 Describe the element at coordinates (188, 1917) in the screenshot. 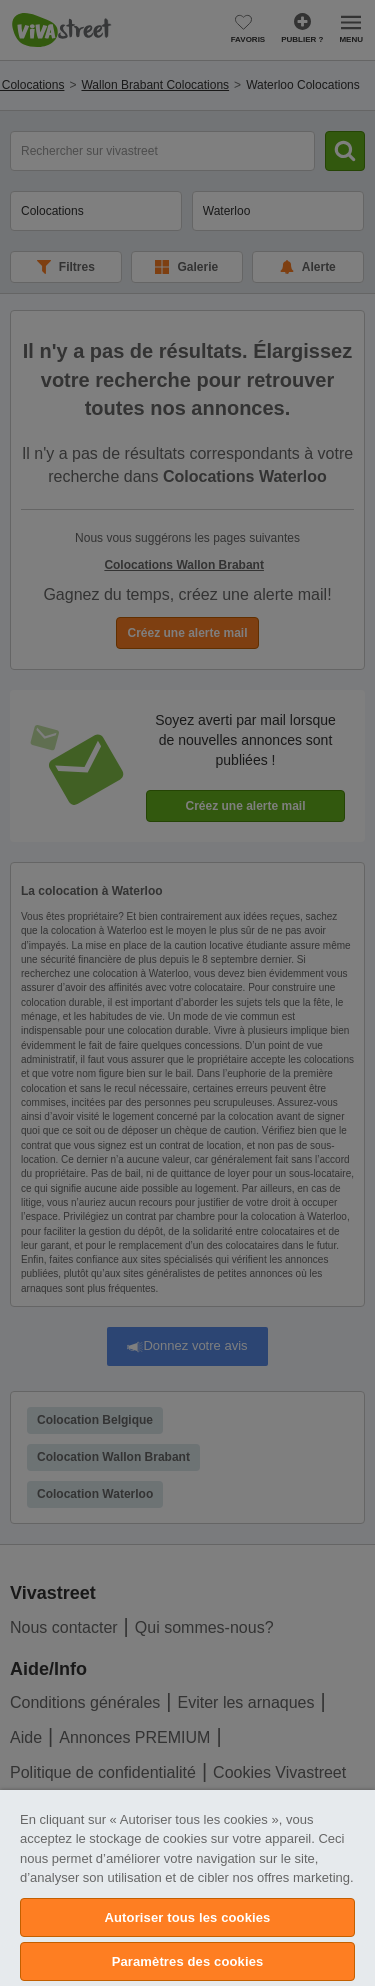

I see `Autoriser tous les cookies` at that location.